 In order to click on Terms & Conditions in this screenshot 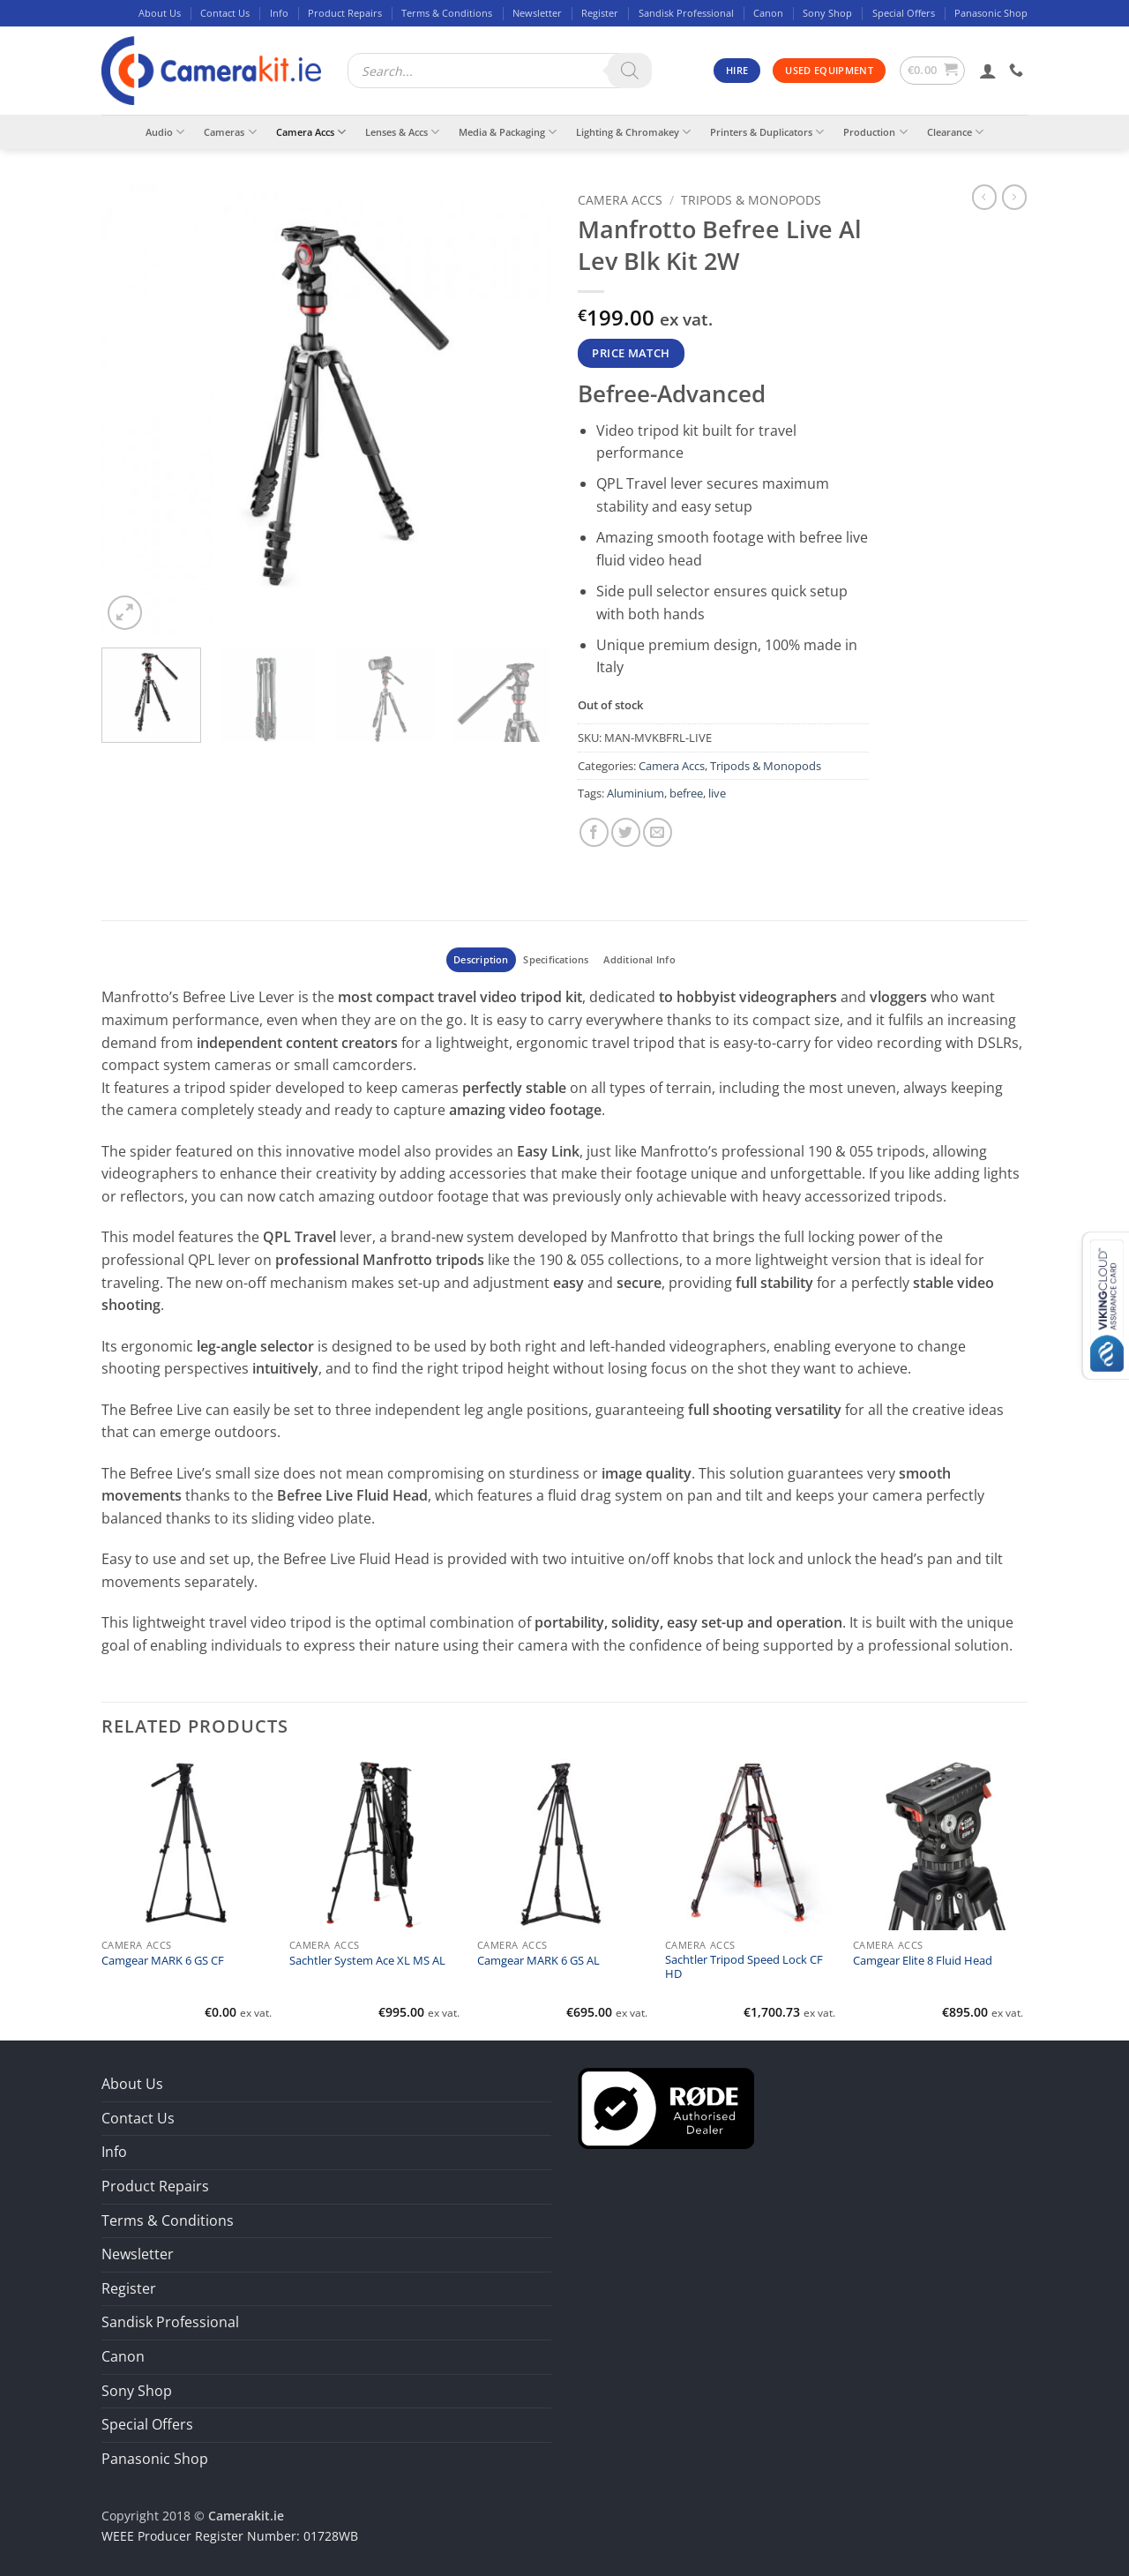, I will do `click(446, 12)`.